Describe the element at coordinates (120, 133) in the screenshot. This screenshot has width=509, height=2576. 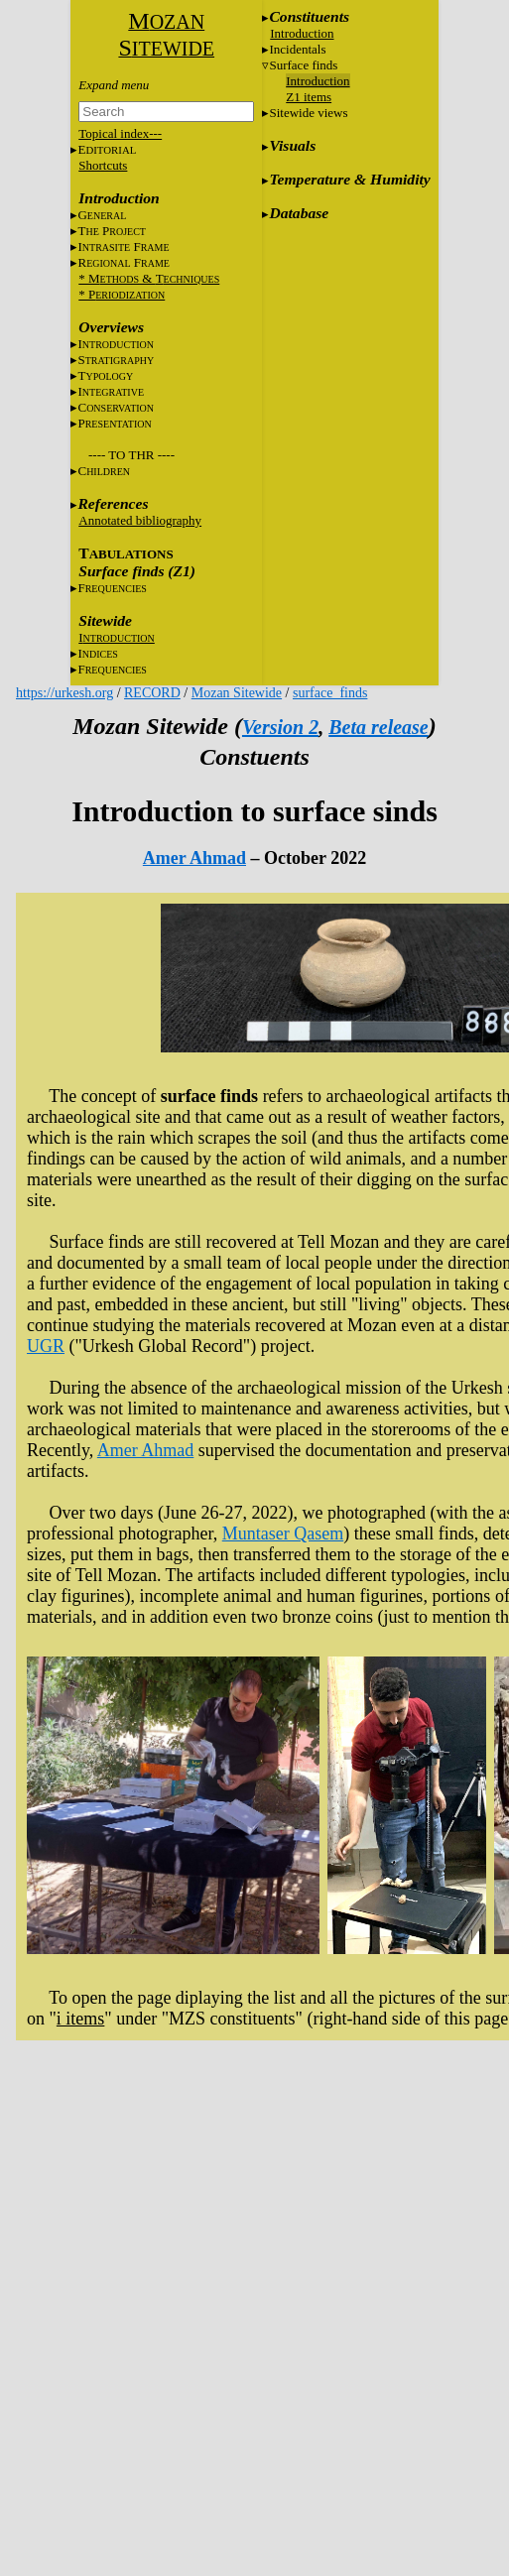
I see `Topical index---` at that location.